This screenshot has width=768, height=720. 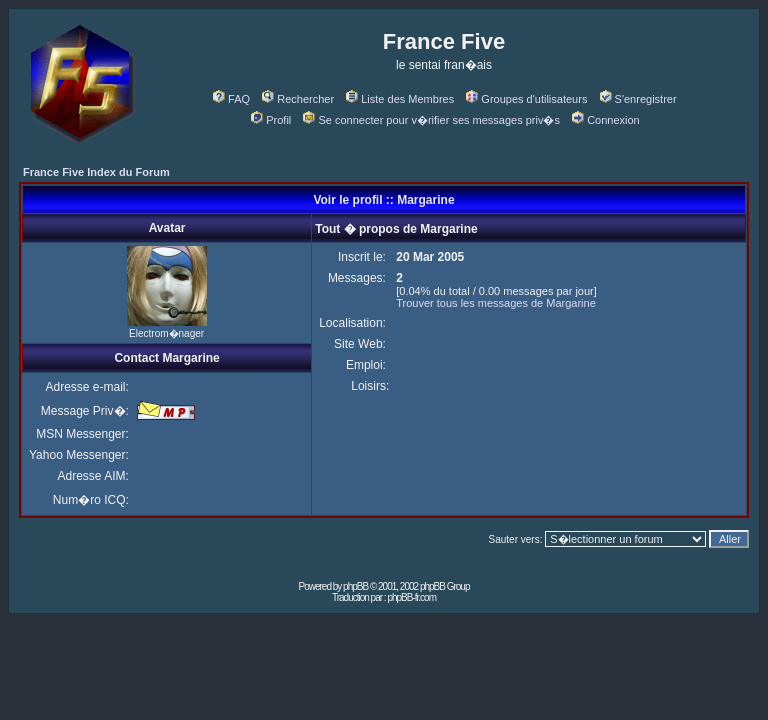 What do you see at coordinates (606, 120) in the screenshot?
I see `Connexion` at bounding box center [606, 120].